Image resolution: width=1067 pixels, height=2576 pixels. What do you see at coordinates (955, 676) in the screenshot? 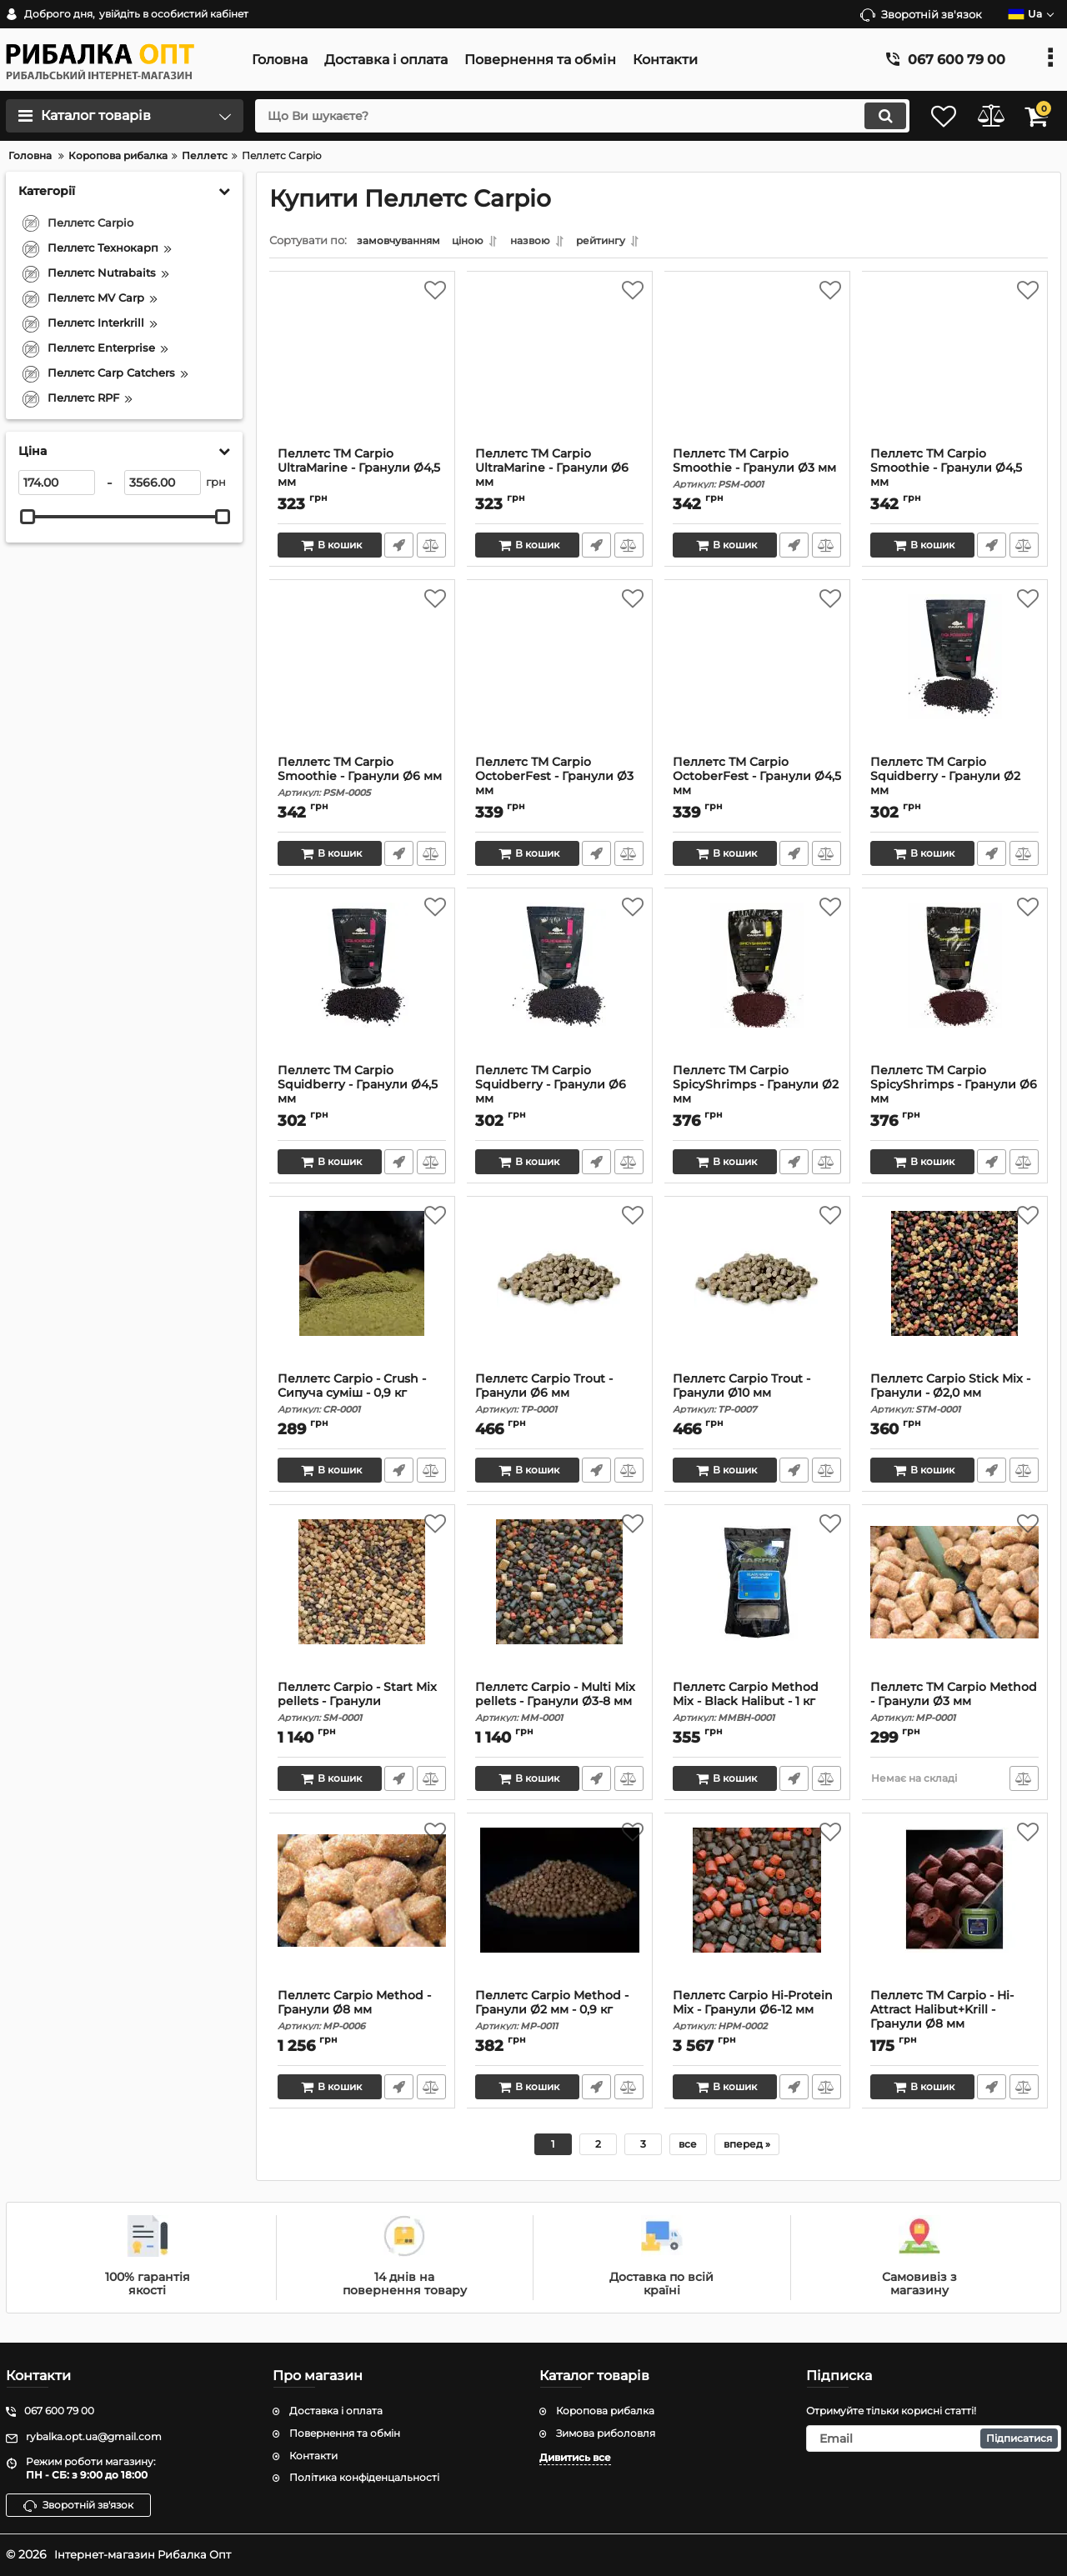
I see `[Пеллетс ТМ Carpio Squidberry - Гранули Ø2 мм]` at bounding box center [955, 676].